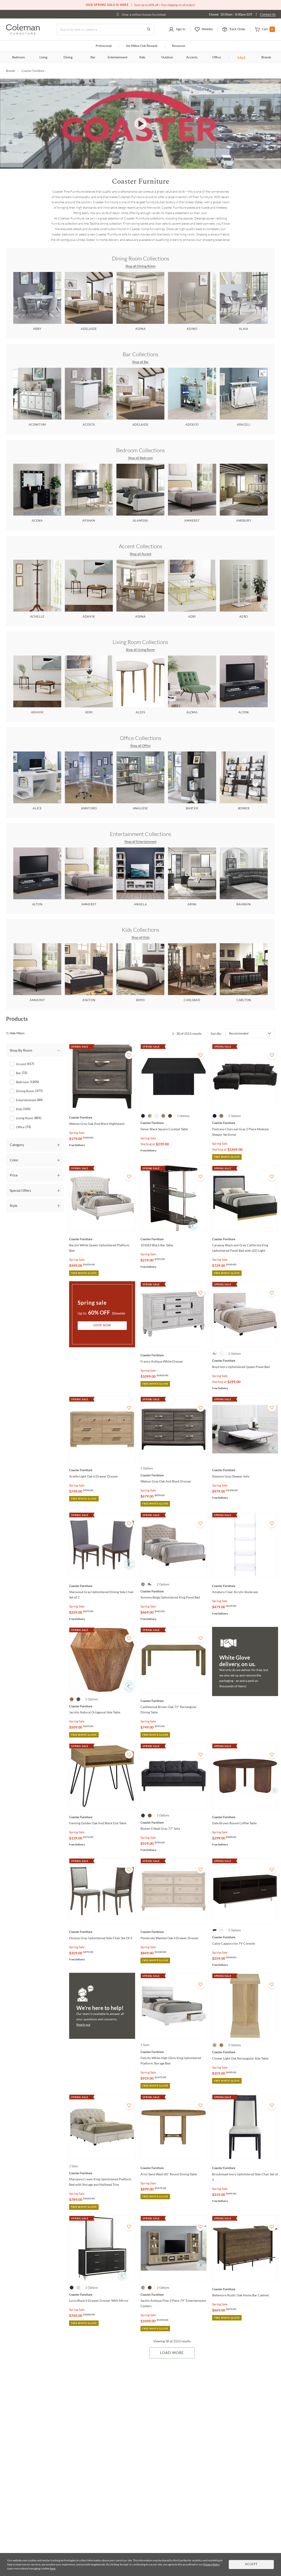  I want to click on [button], so click(177, 29).